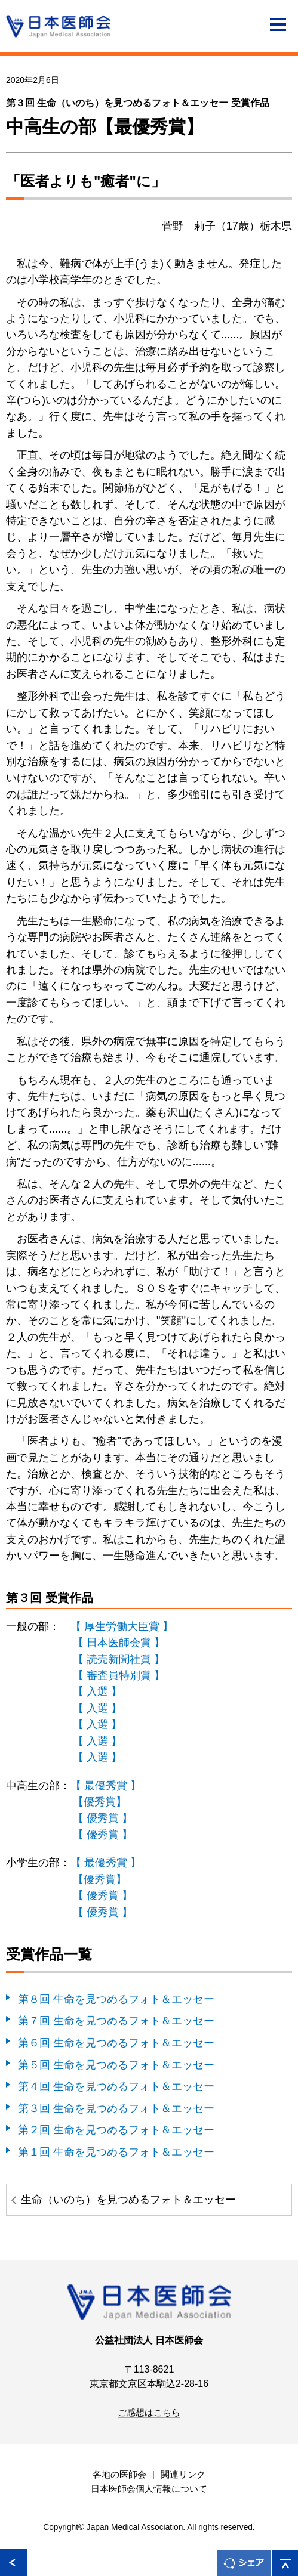  I want to click on 第３回 生命を見つめるフォト＆エッセー, so click(116, 2108).